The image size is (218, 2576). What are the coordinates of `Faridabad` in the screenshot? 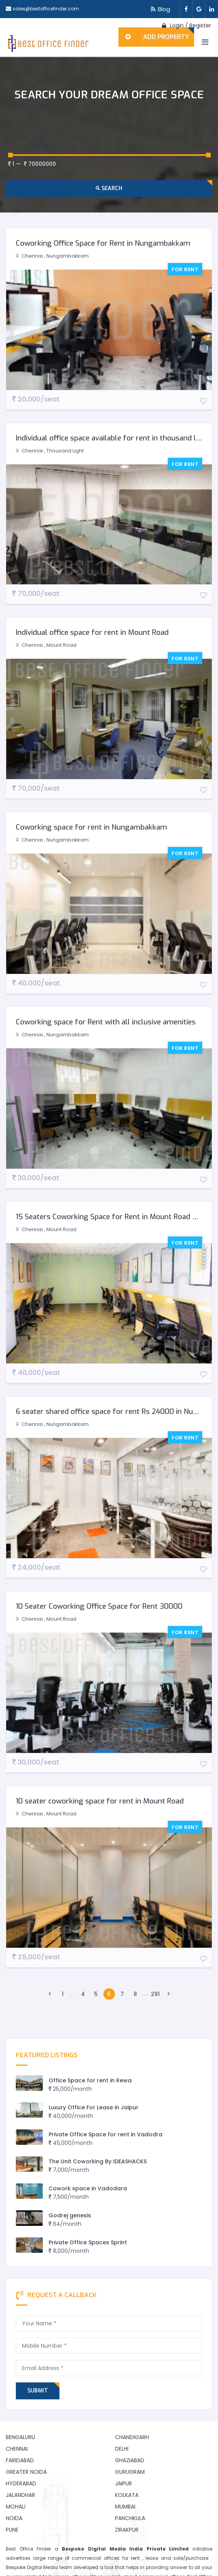 It's located at (20, 2460).